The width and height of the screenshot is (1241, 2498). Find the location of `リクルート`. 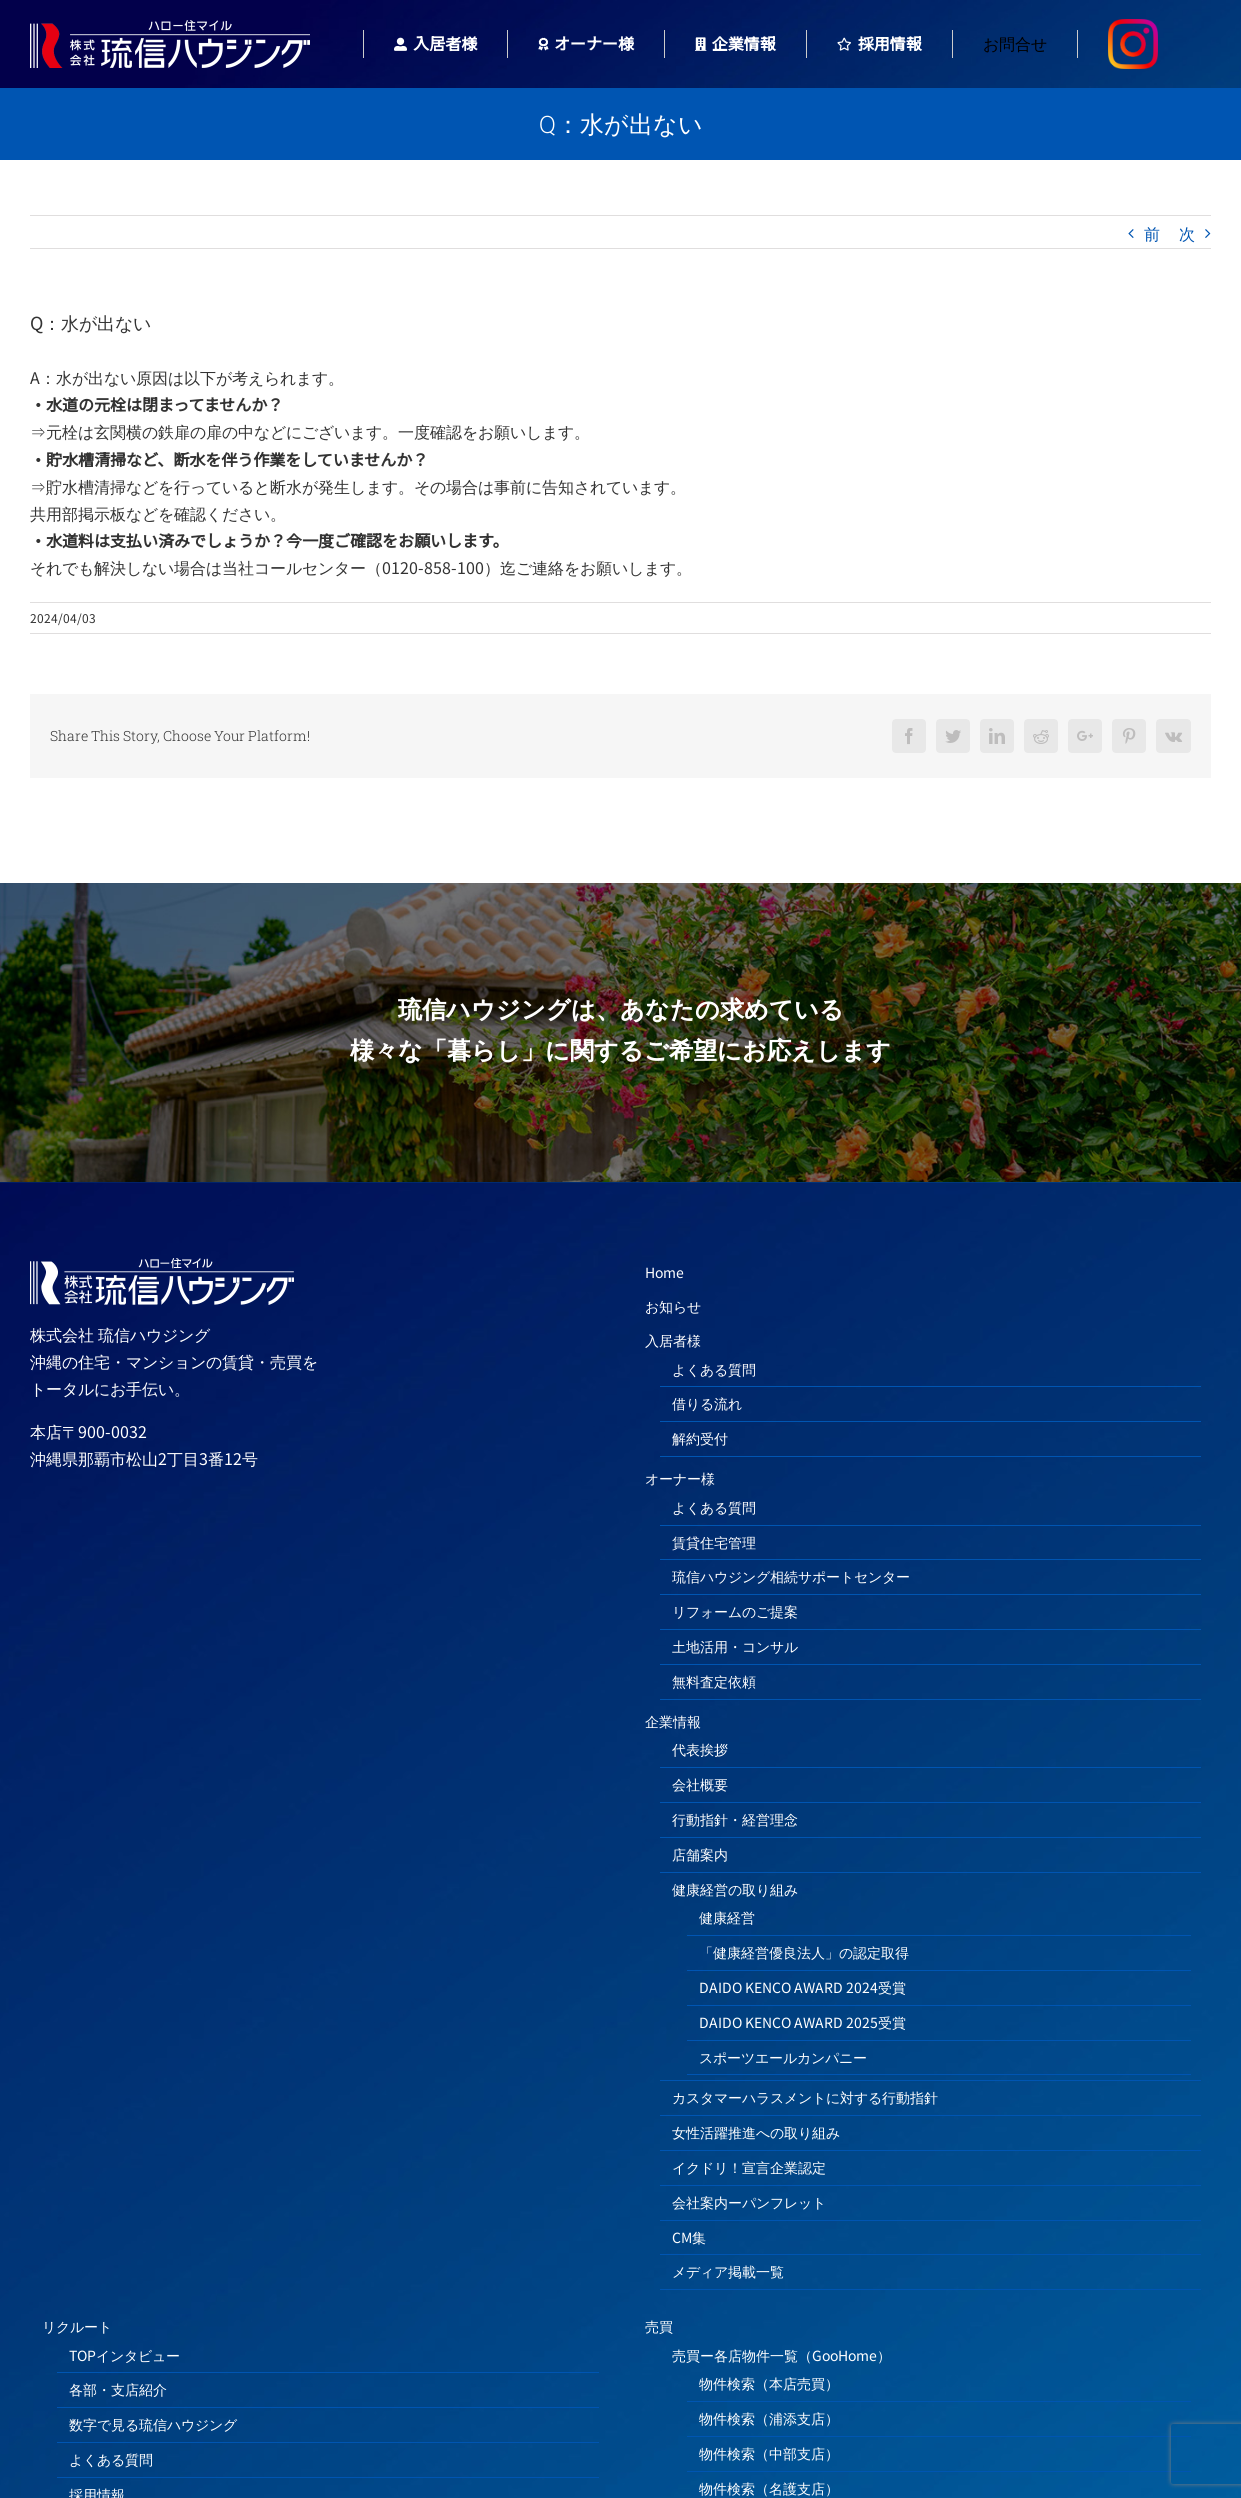

リクルート is located at coordinates (77, 2326).